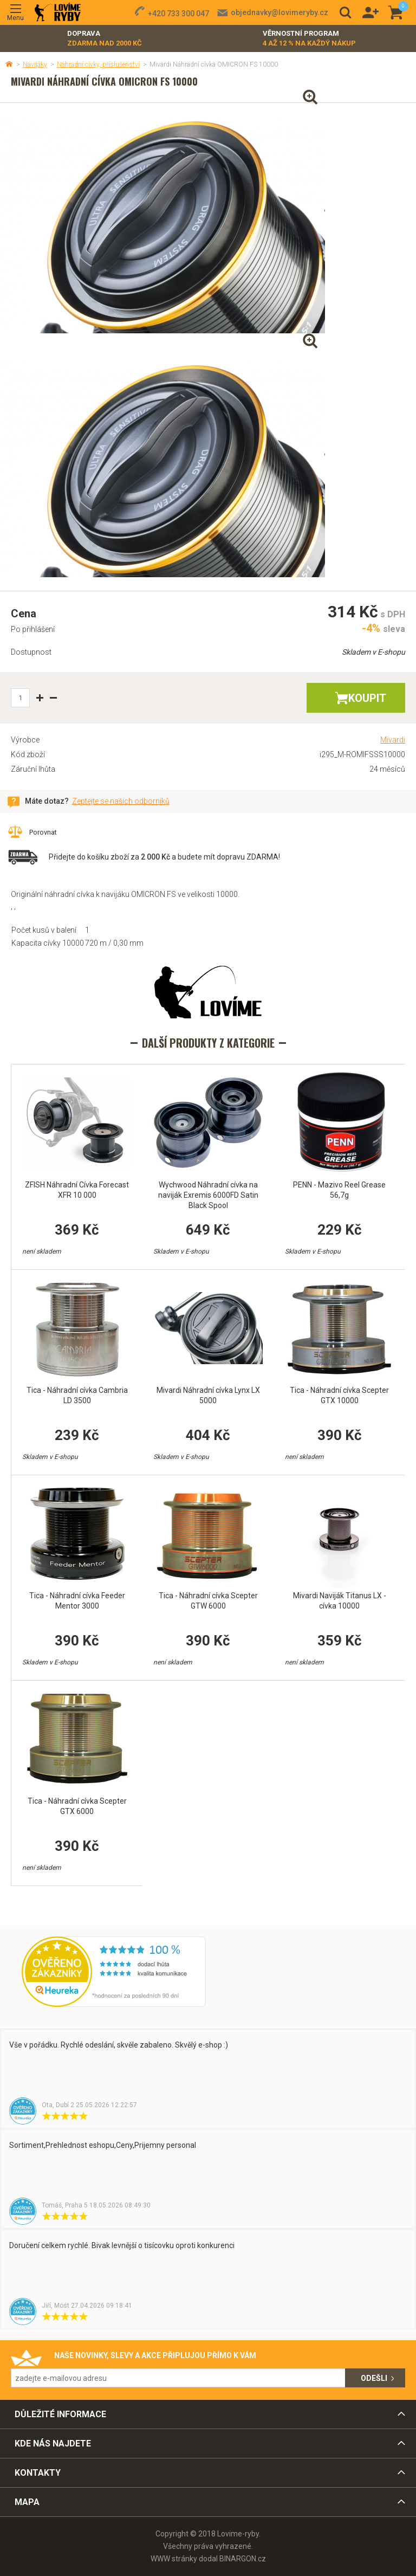 This screenshot has width=416, height=2576. I want to click on Zeptejte se našich odborníků, so click(121, 801).